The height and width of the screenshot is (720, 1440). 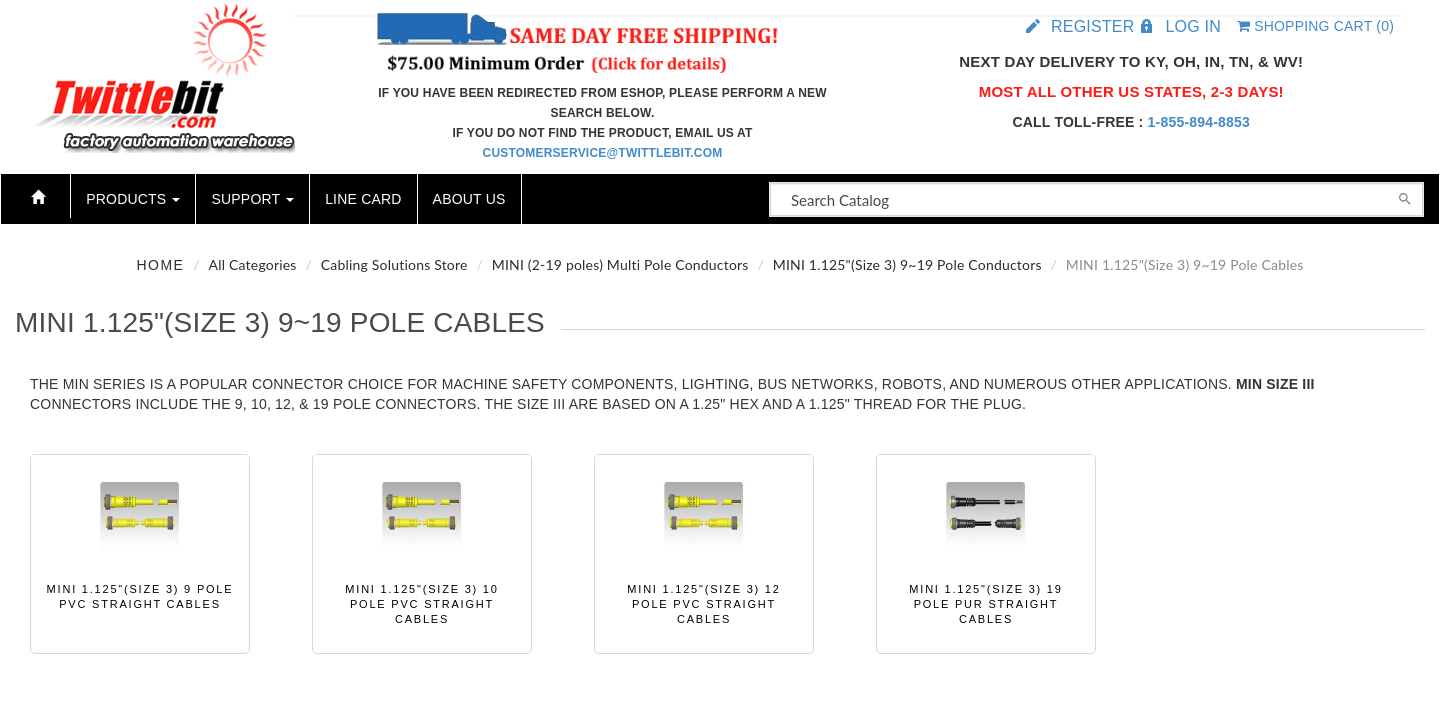 I want to click on MINI 1.125"(Size 3) 12 Pole PVC Straight Cables, so click(x=703, y=604).